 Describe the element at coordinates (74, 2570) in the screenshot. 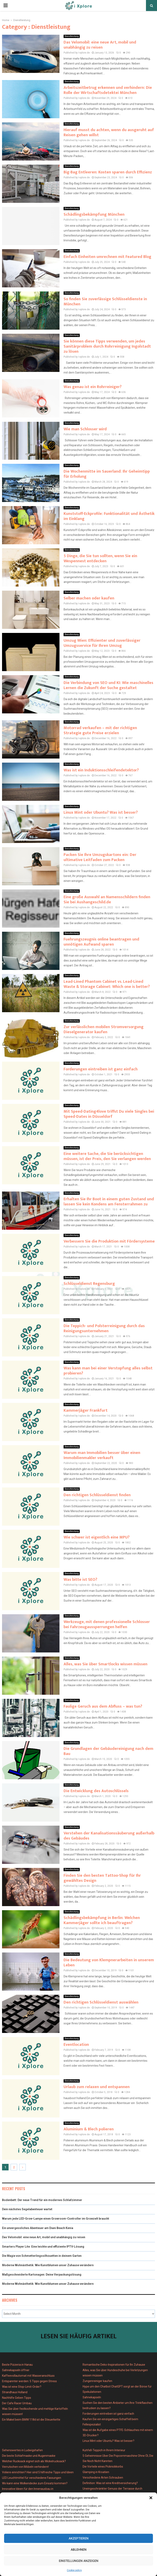

I see `Cookie policy` at that location.